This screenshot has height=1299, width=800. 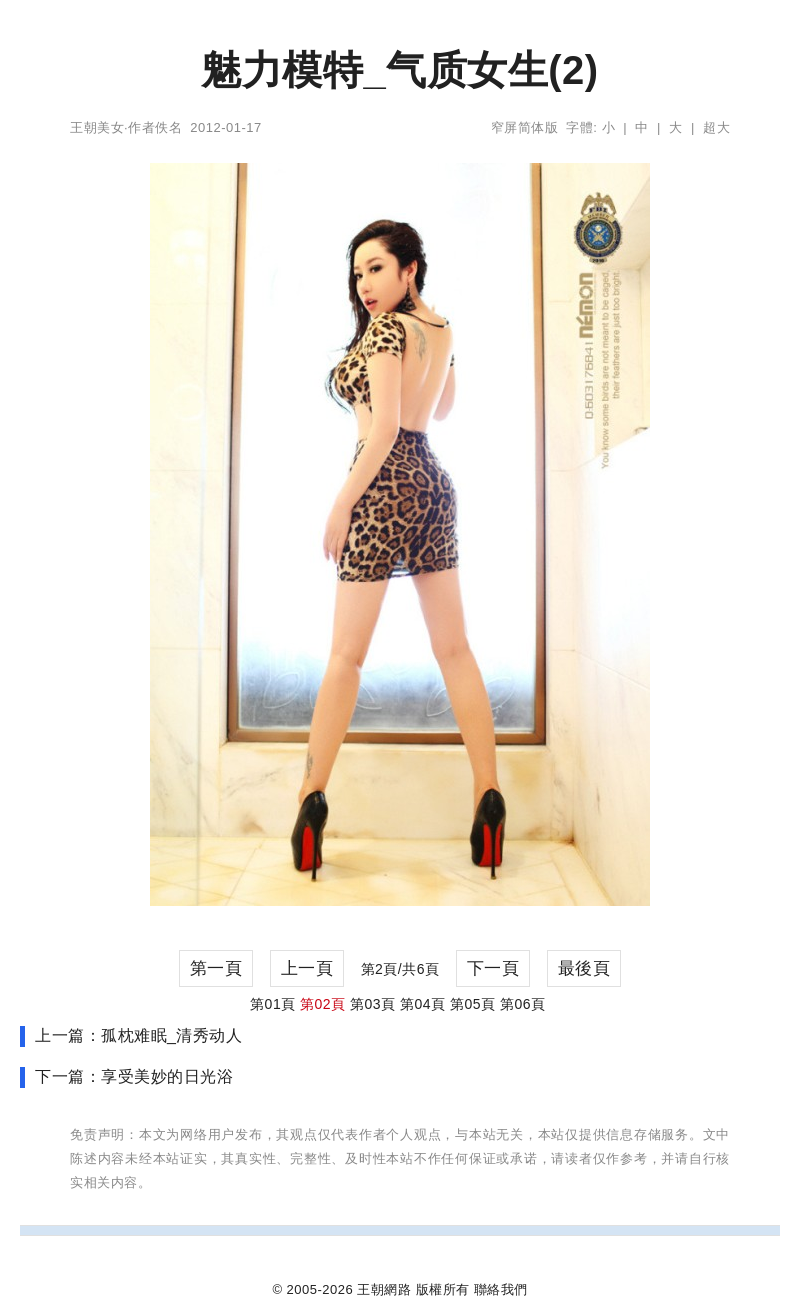 What do you see at coordinates (473, 1004) in the screenshot?
I see `第05頁` at bounding box center [473, 1004].